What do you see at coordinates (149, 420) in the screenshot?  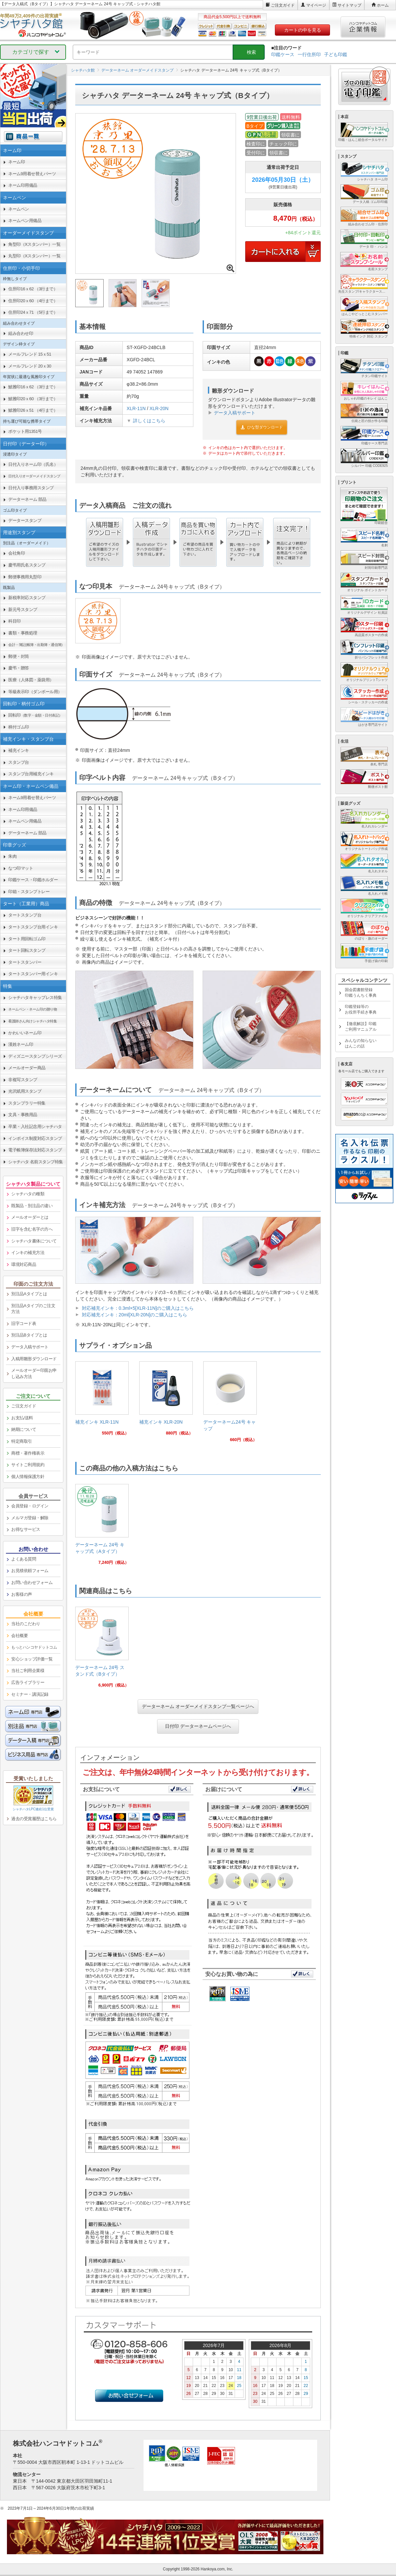 I see `詳しくはこちら` at bounding box center [149, 420].